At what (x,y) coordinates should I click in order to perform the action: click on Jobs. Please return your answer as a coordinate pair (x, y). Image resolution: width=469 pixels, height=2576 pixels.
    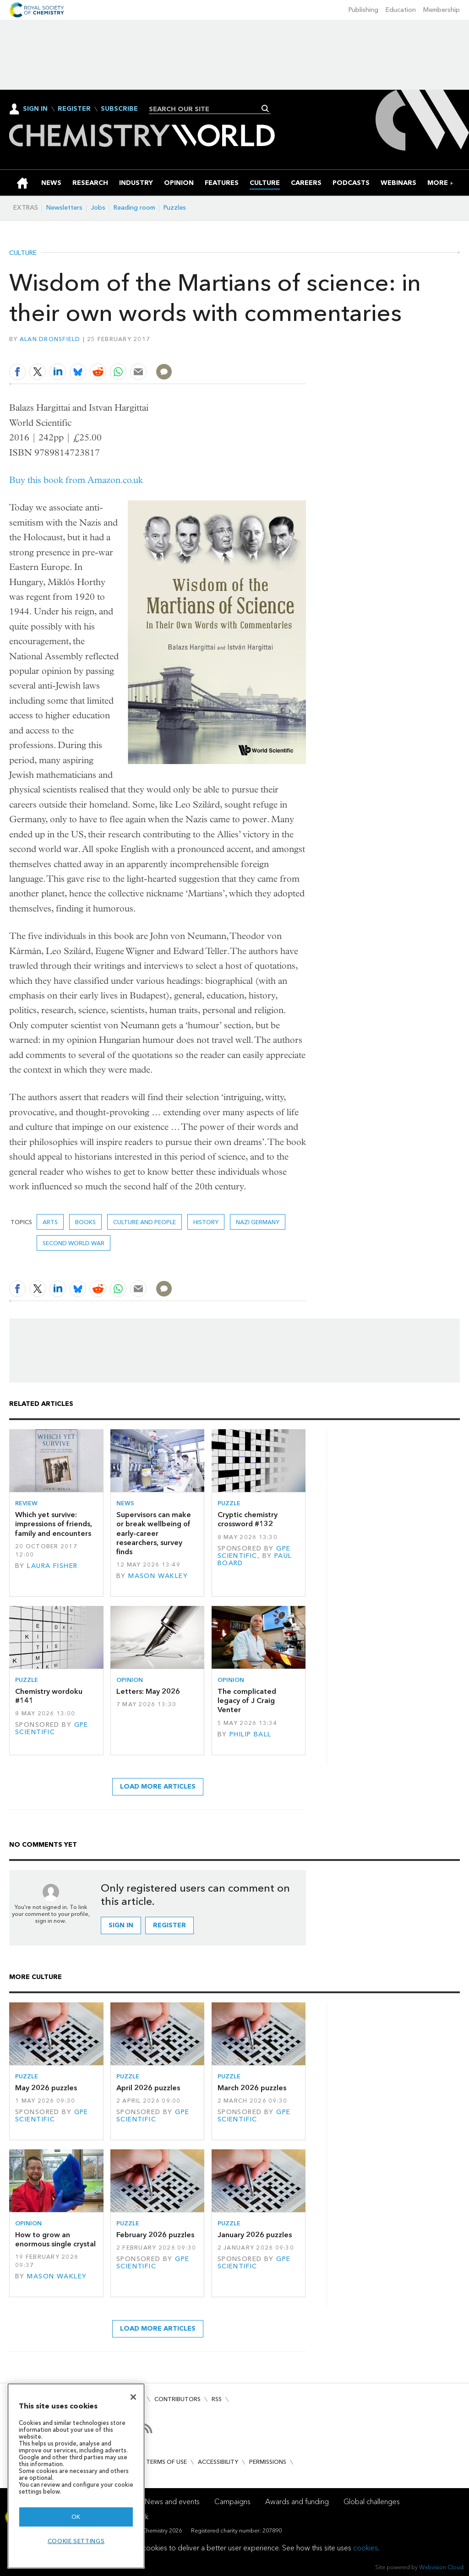
    Looking at the image, I should click on (98, 208).